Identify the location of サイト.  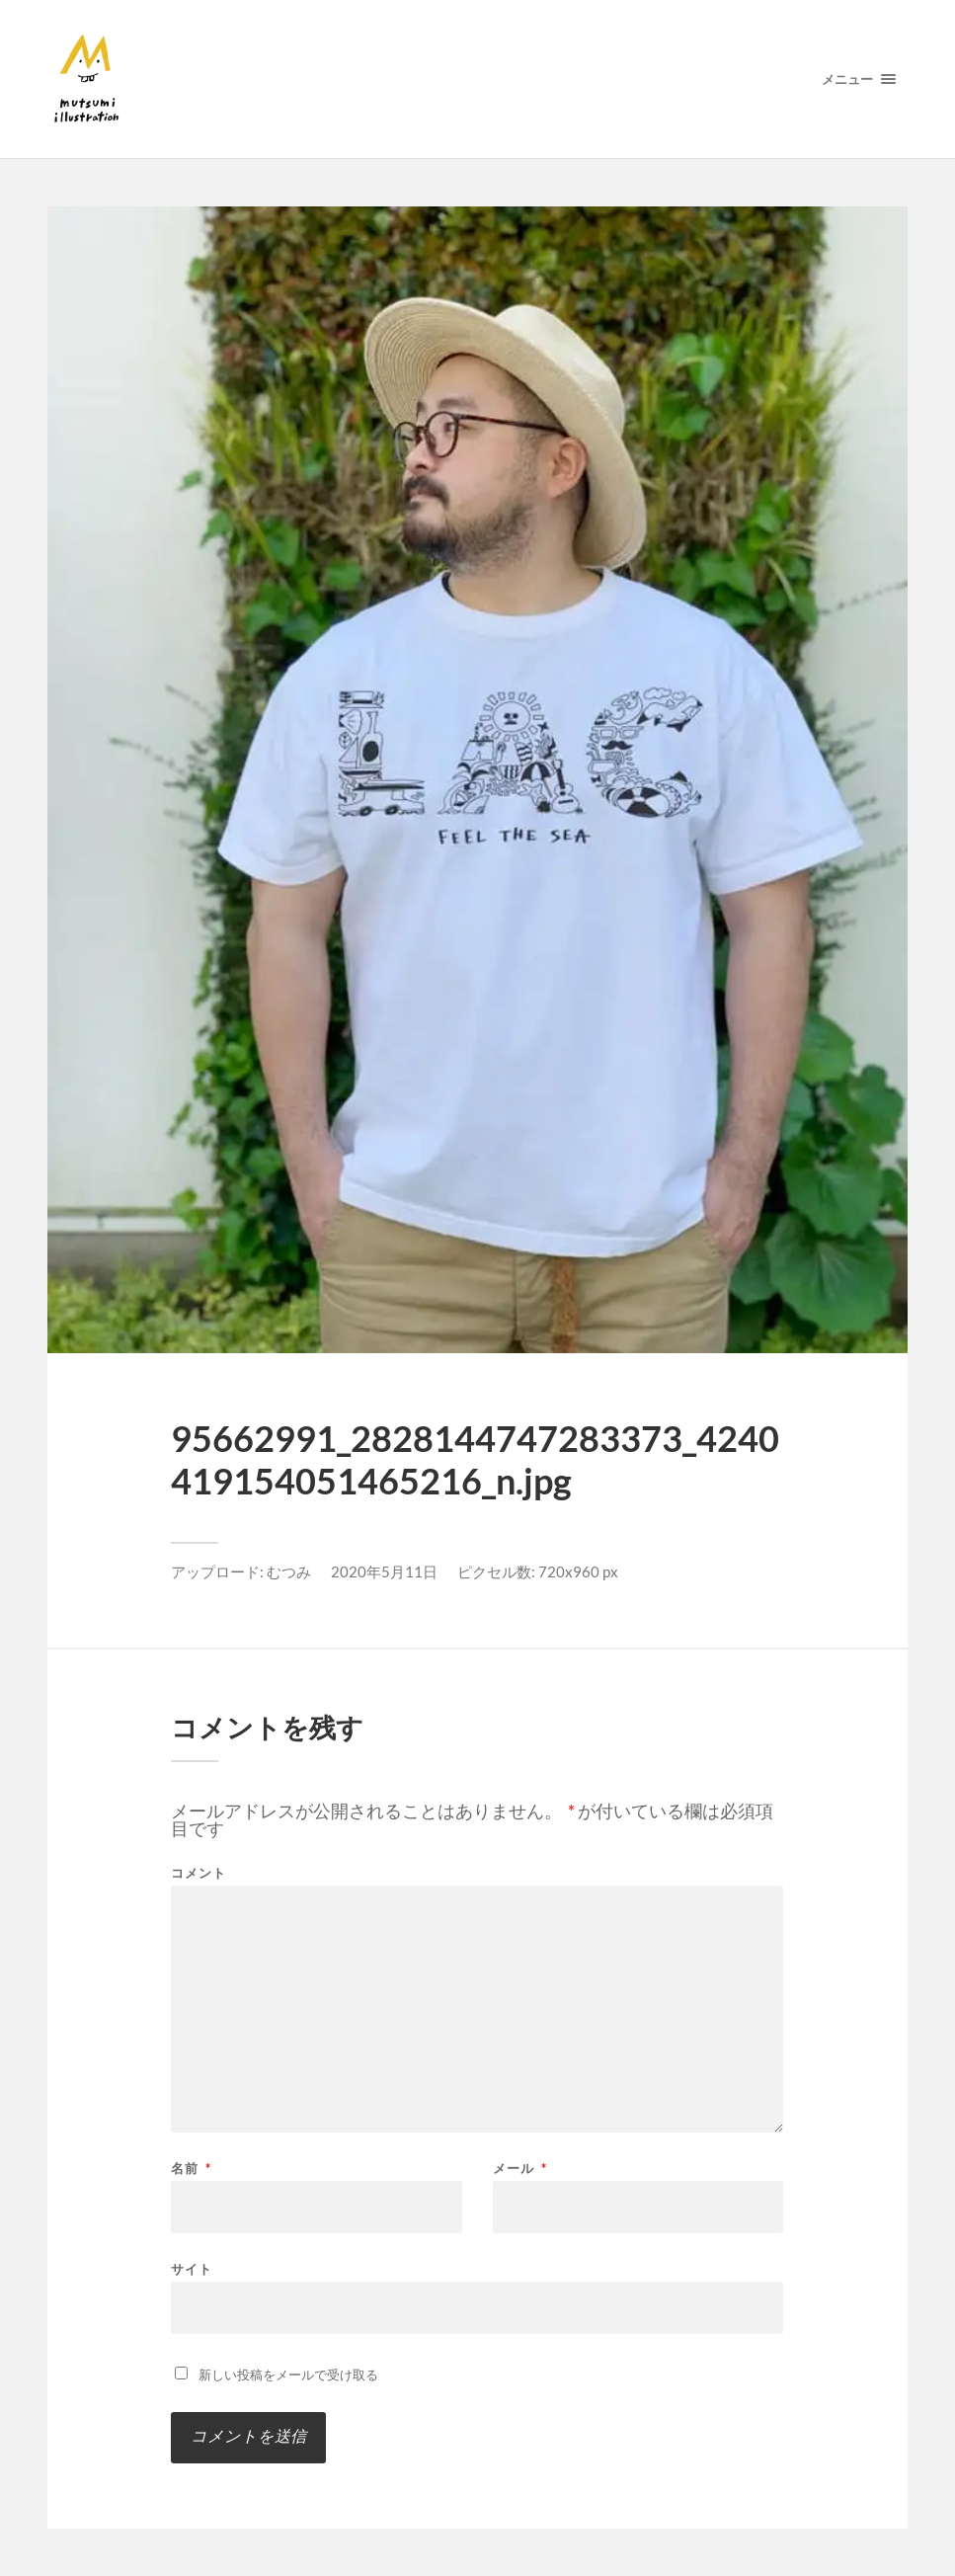
(191, 2268).